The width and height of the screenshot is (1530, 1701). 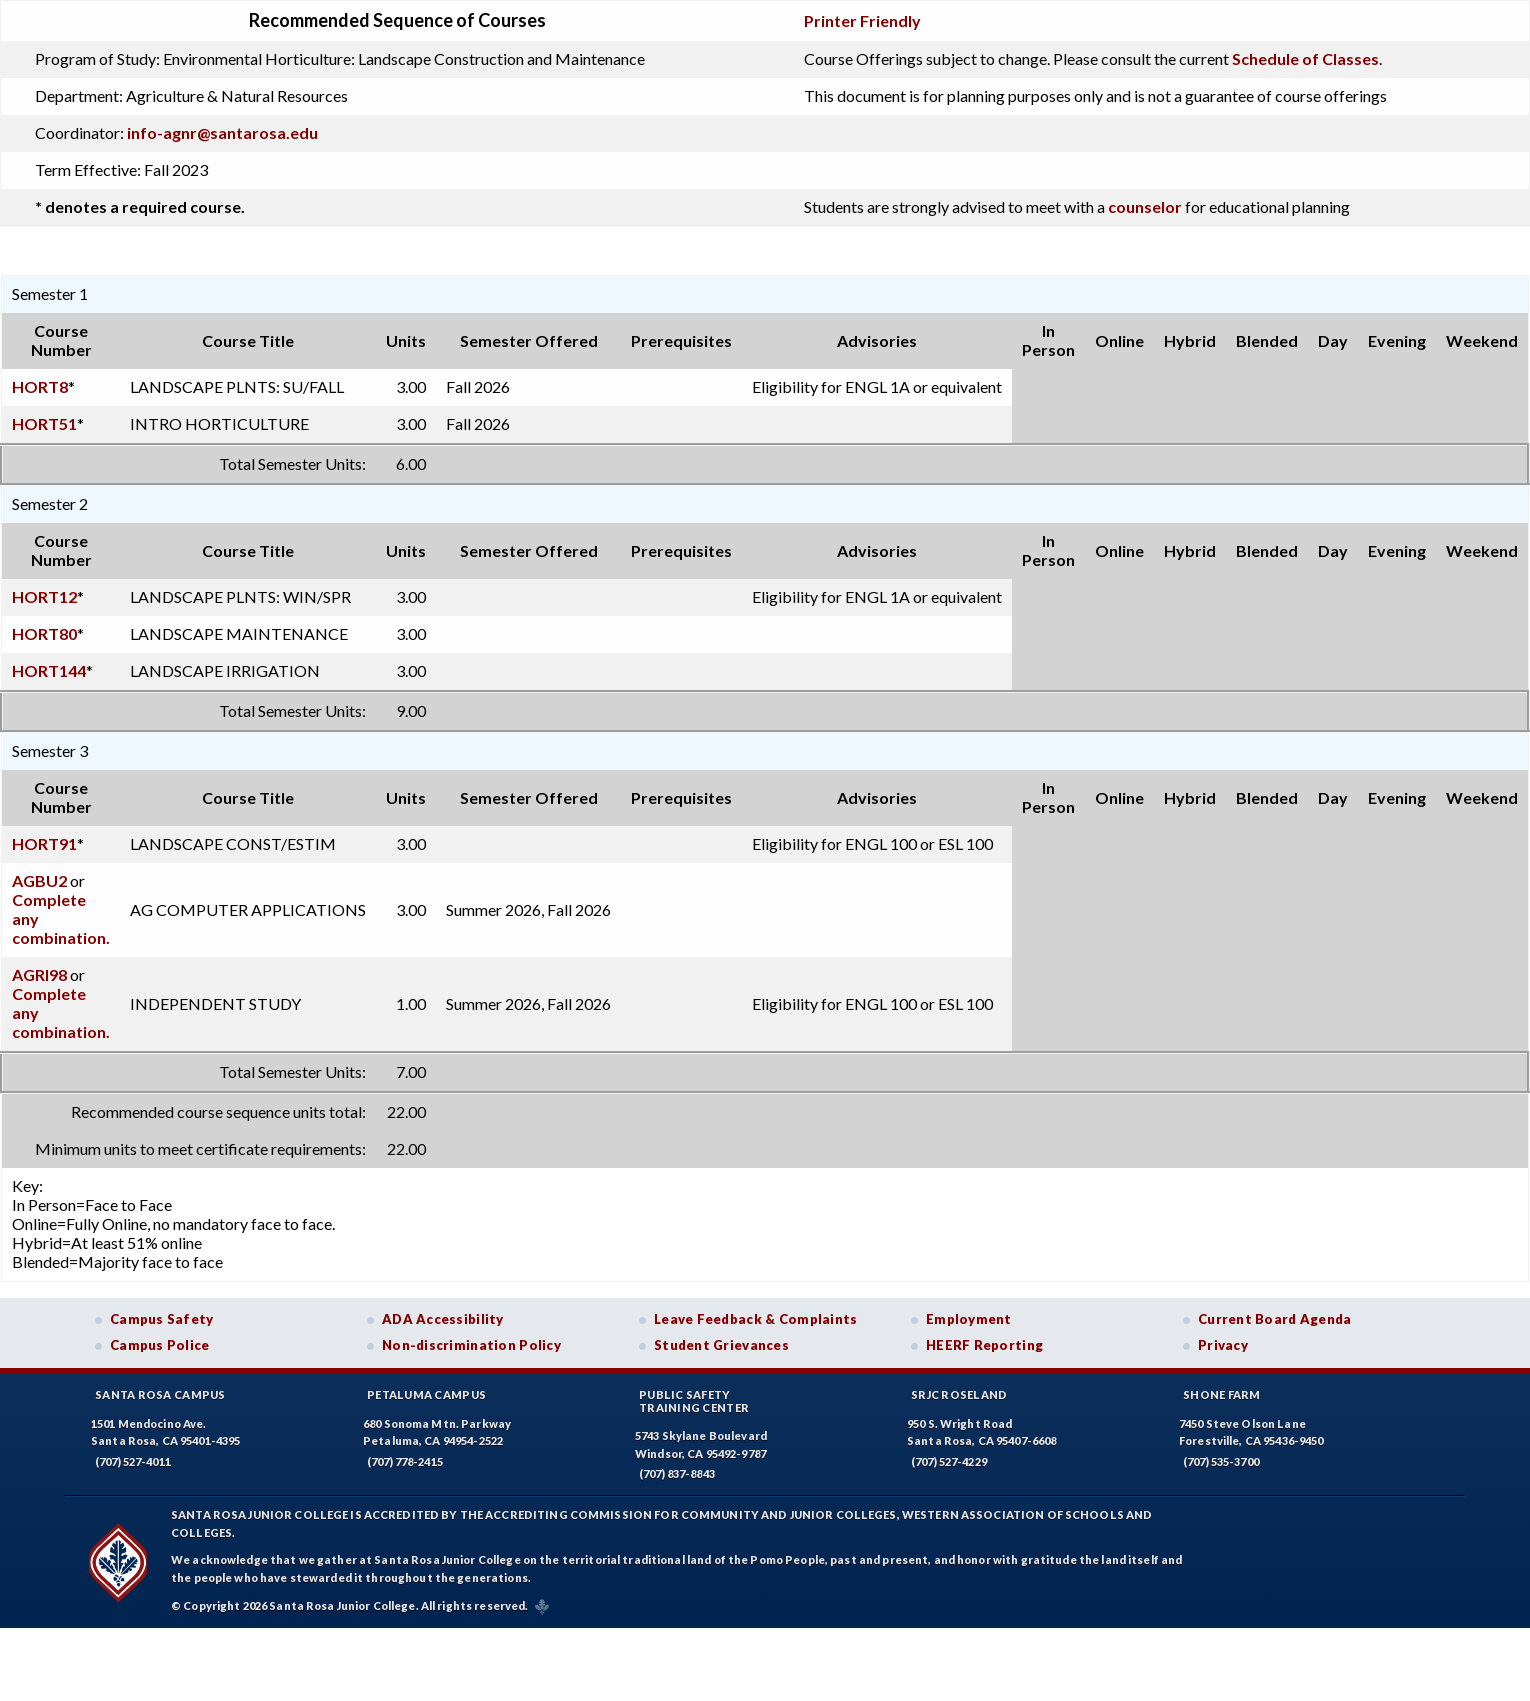 What do you see at coordinates (44, 843) in the screenshot?
I see `HORT91` at bounding box center [44, 843].